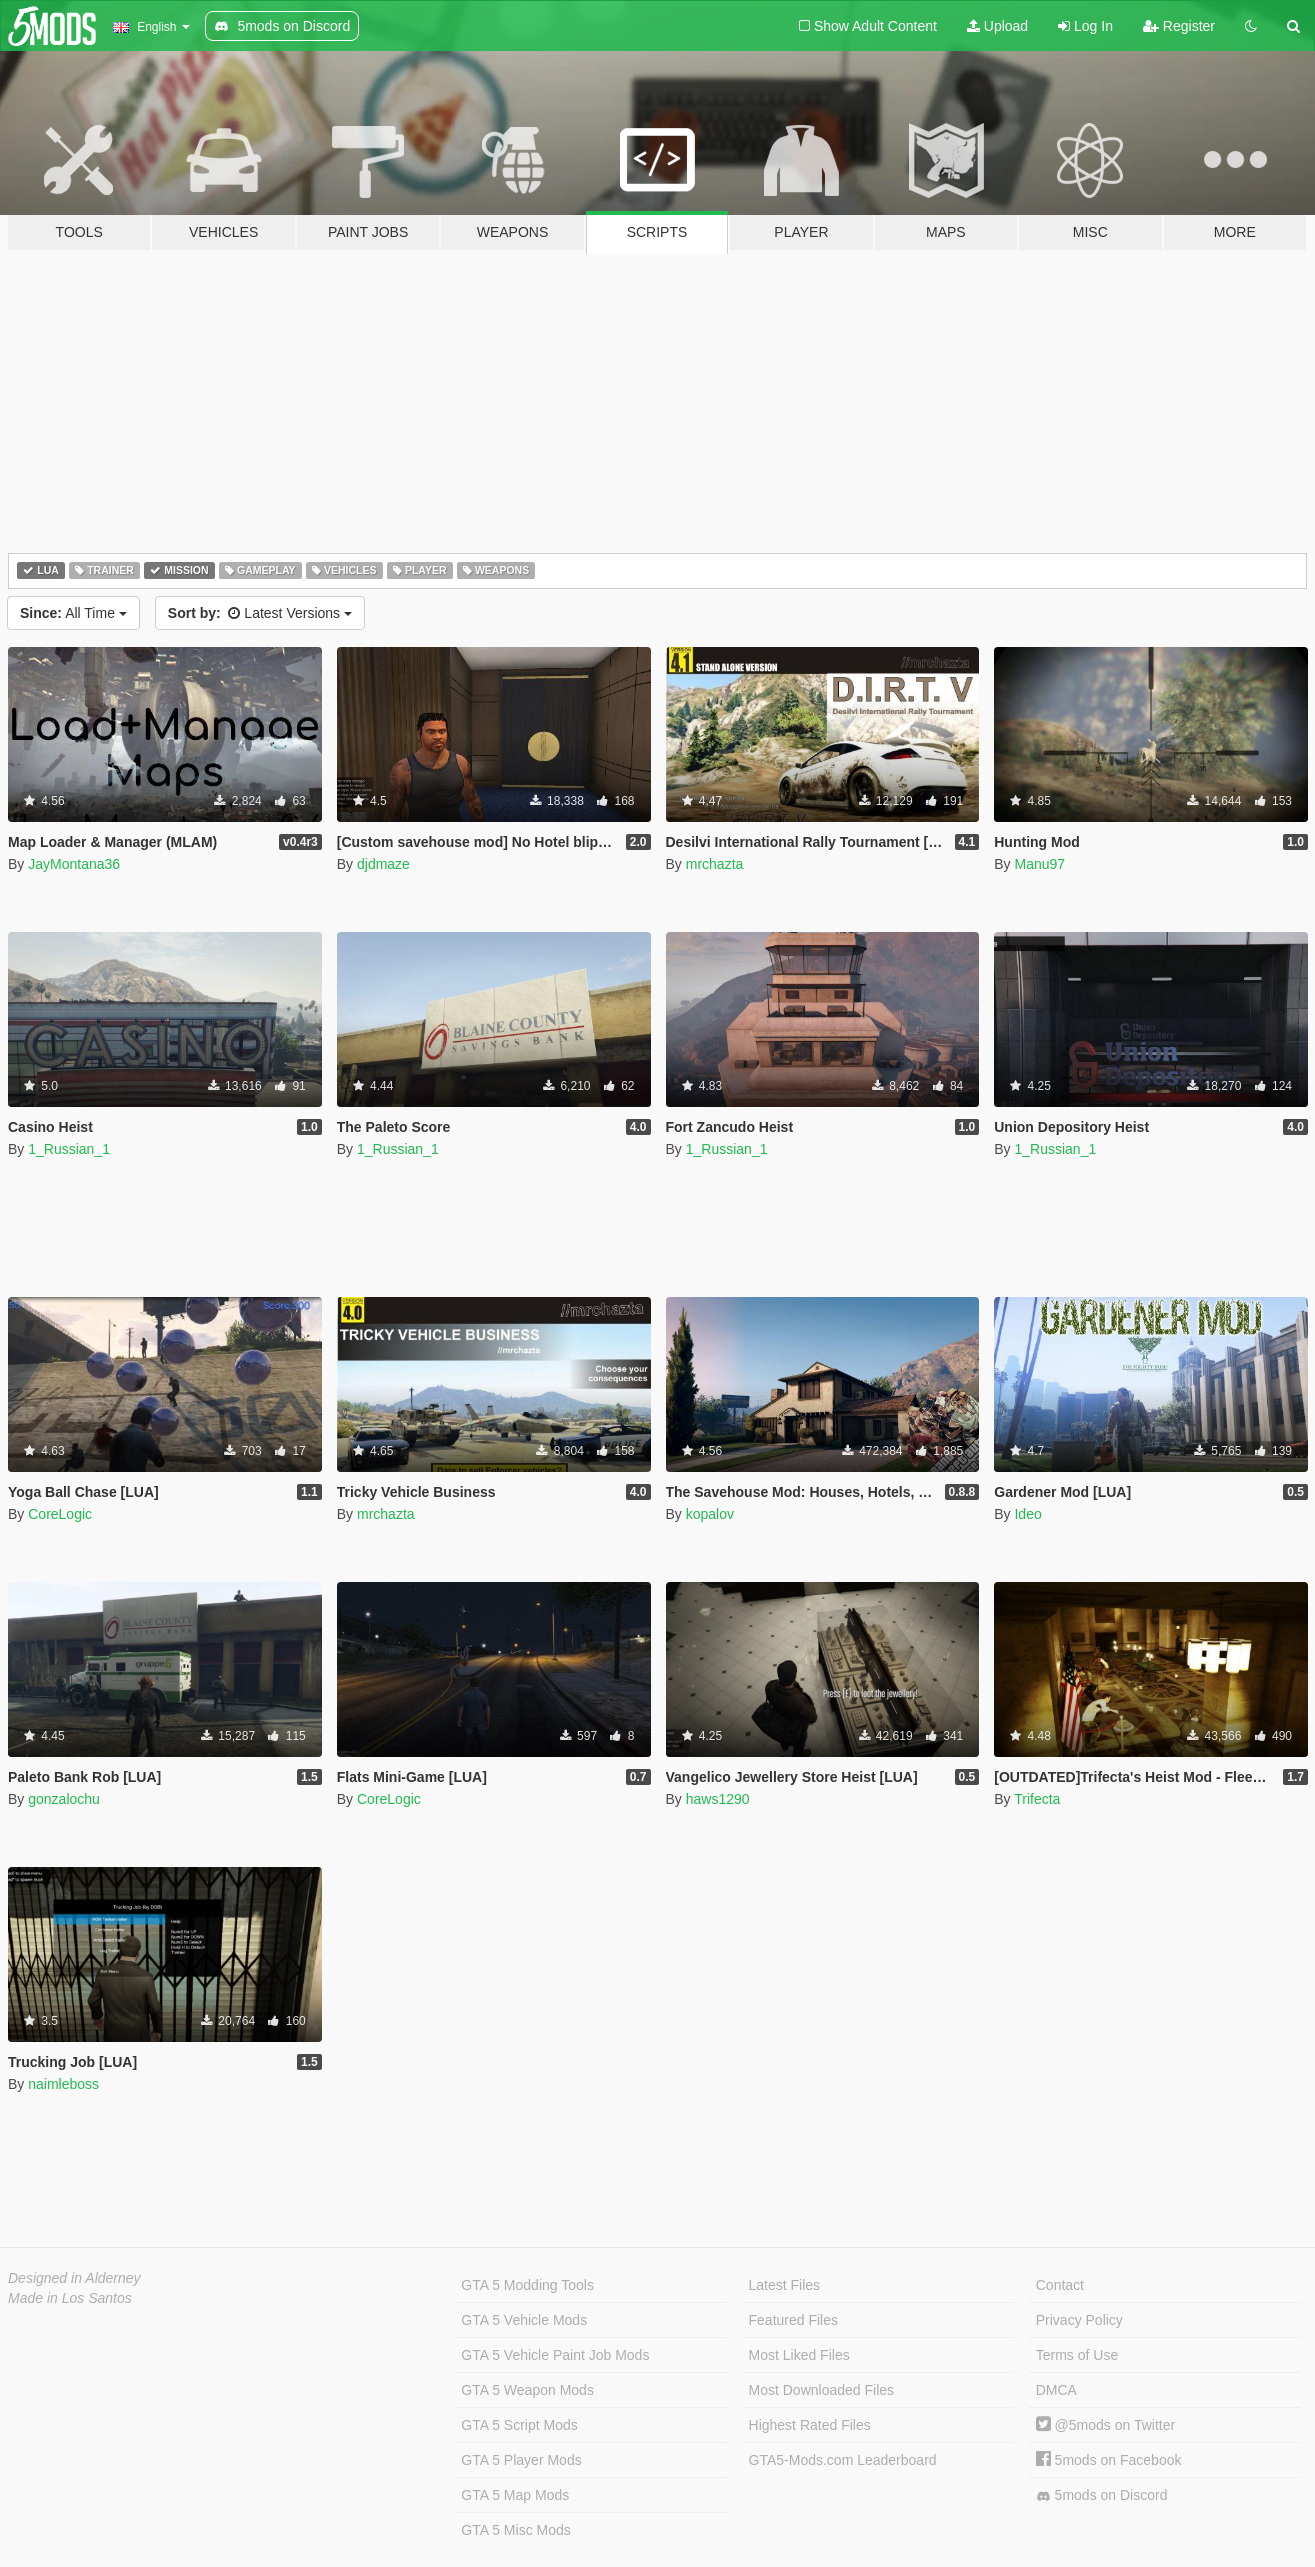  Describe the element at coordinates (810, 2425) in the screenshot. I see `Highest Rated Files` at that location.